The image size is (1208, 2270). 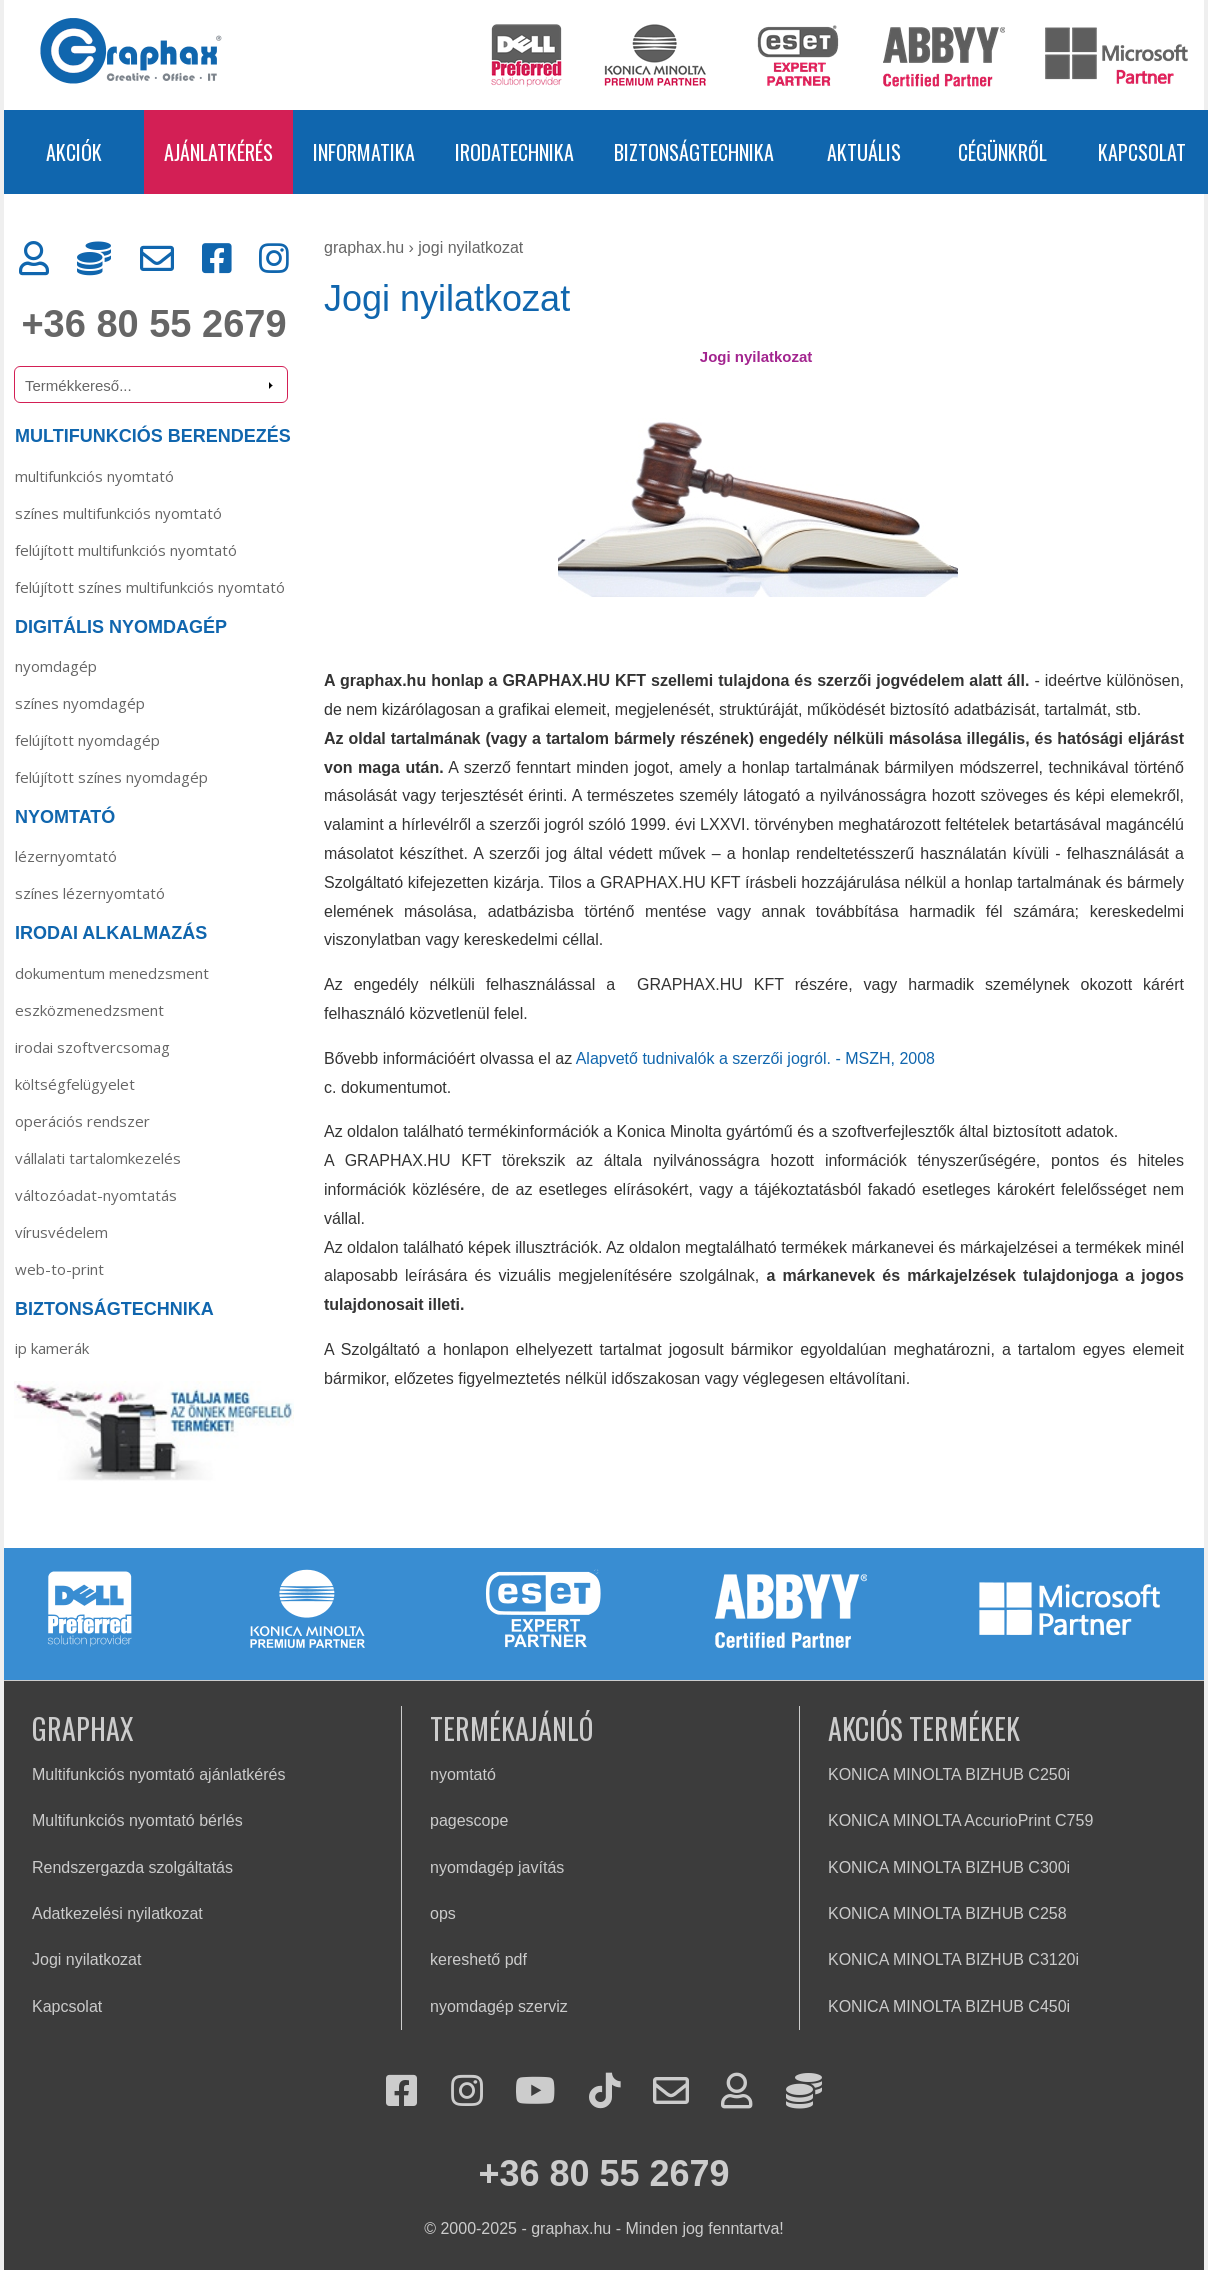 What do you see at coordinates (34, 259) in the screenshot?
I see `[Ügyfélkapu]` at bounding box center [34, 259].